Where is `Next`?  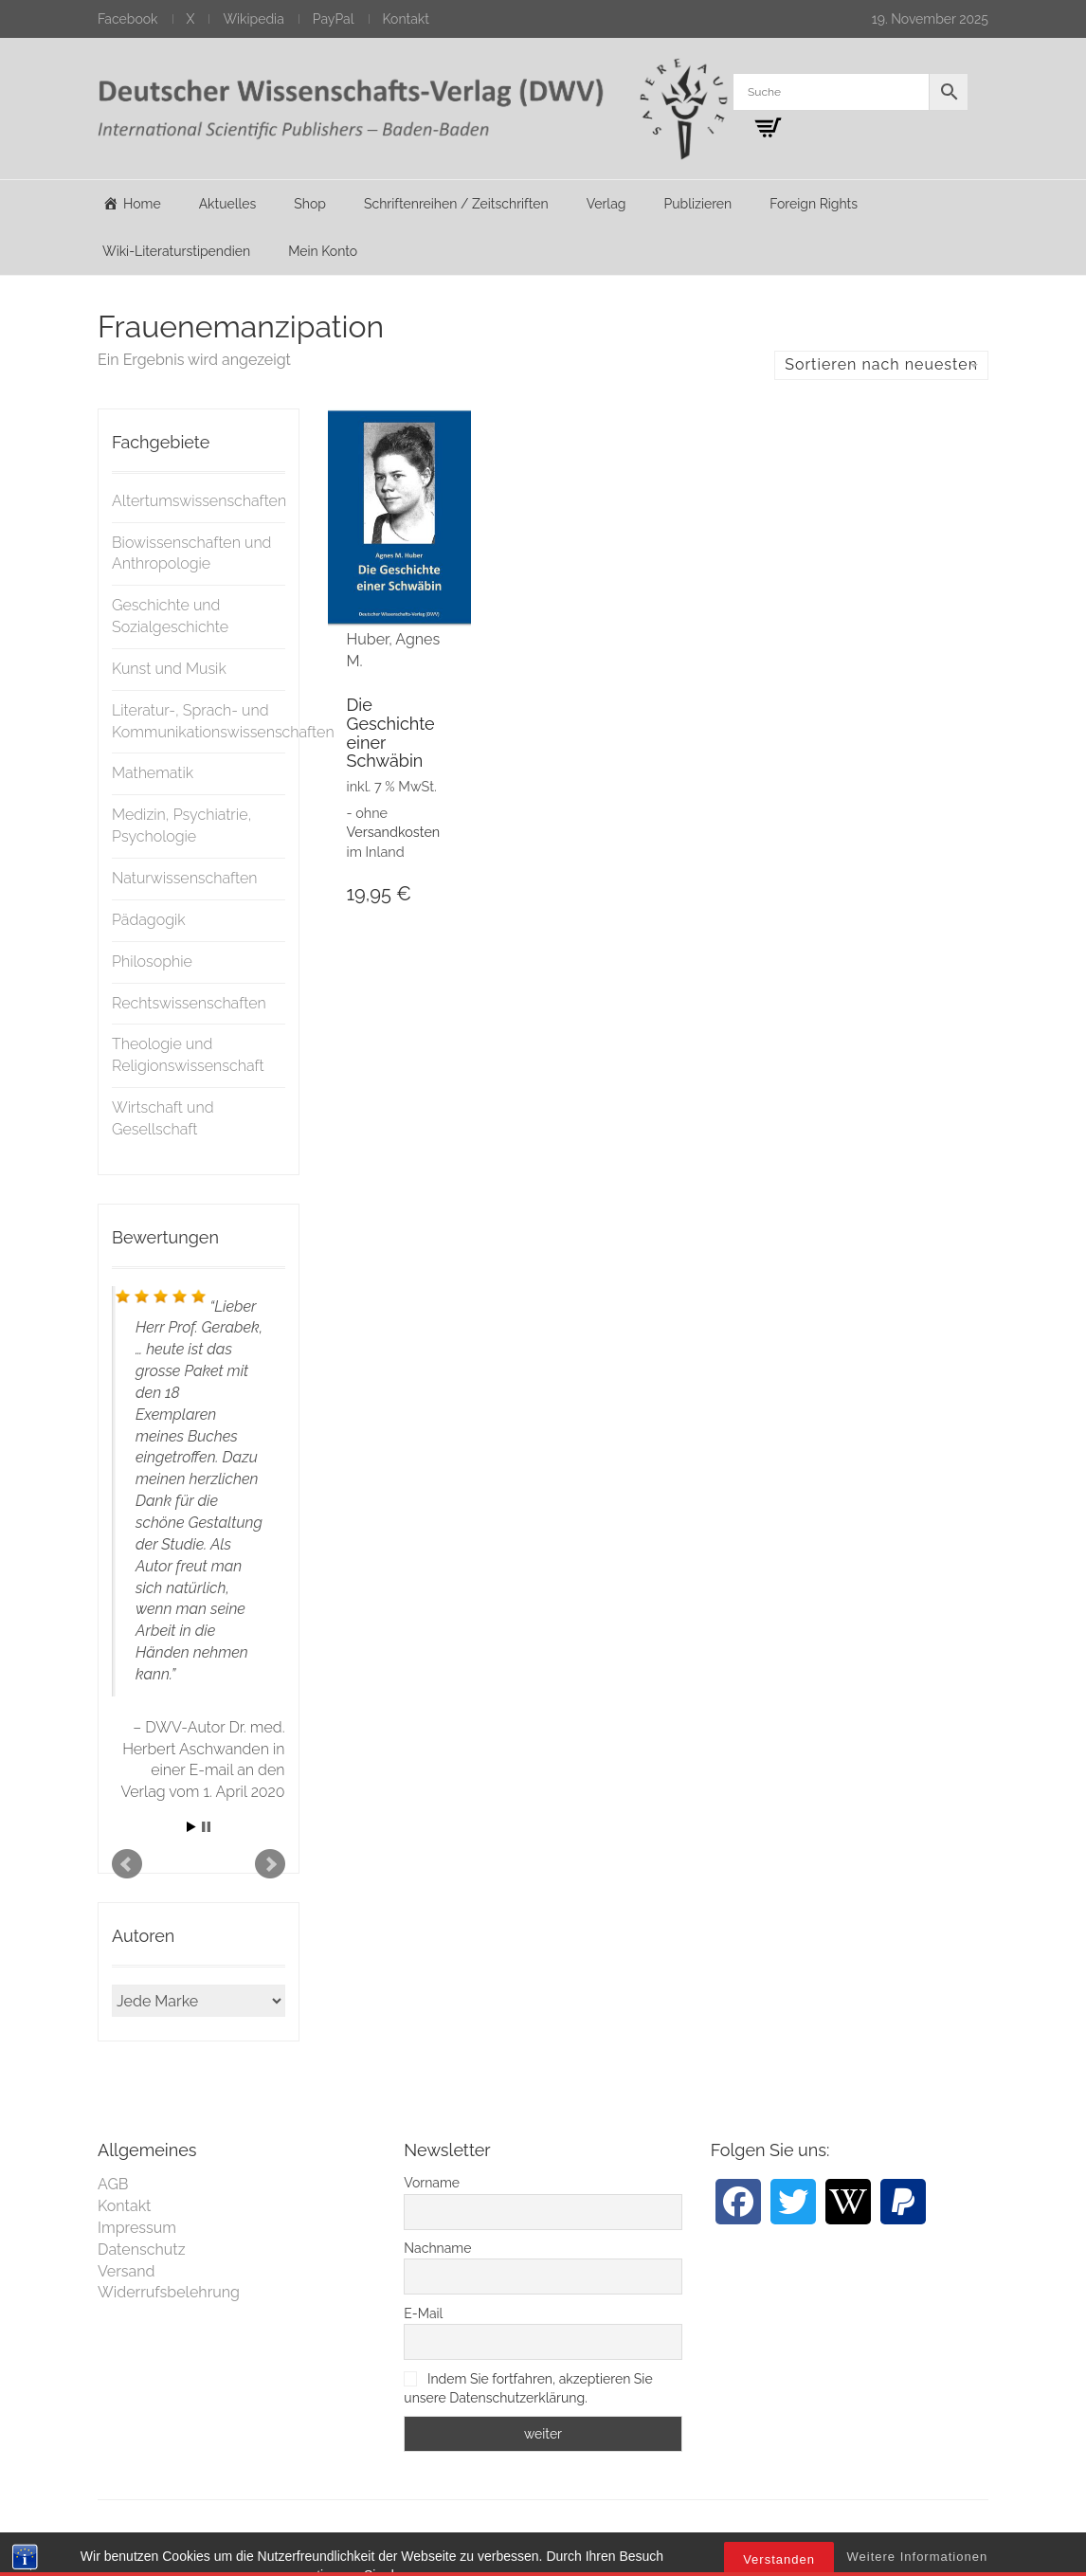 Next is located at coordinates (270, 1864).